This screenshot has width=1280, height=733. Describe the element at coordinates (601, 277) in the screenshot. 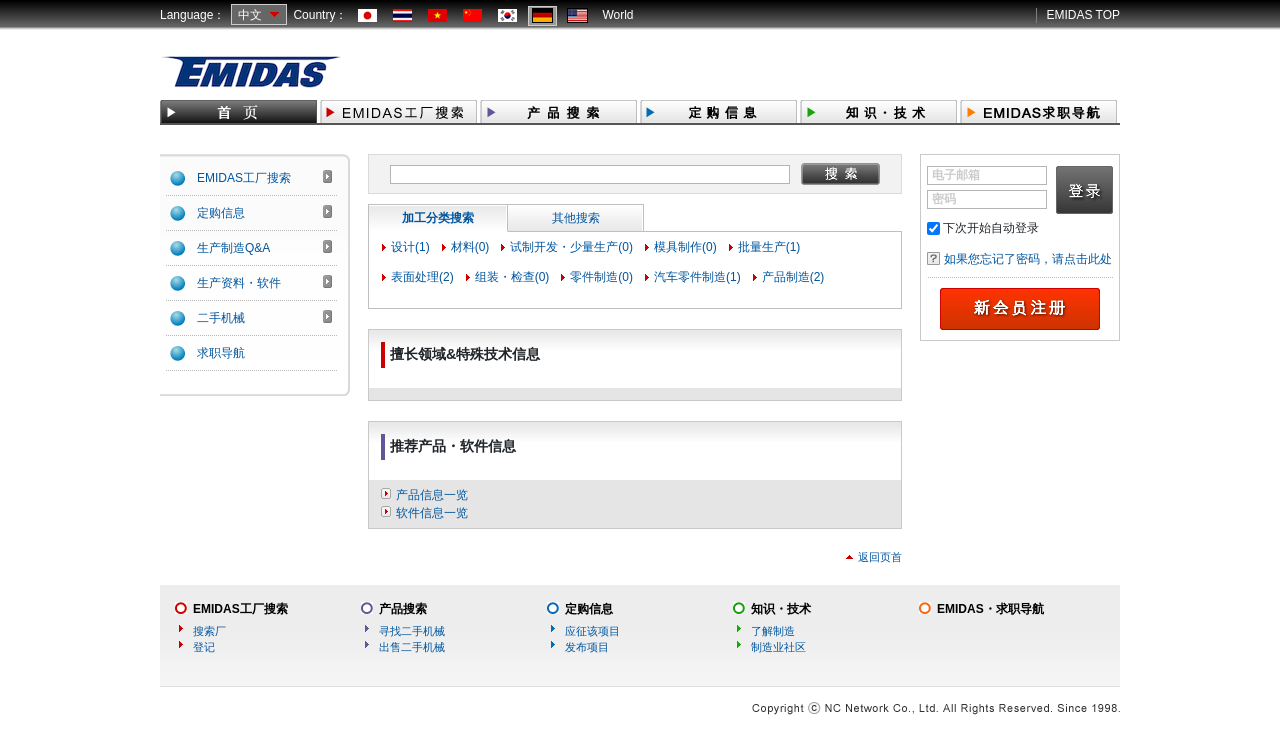

I see `零件制造(0)` at that location.